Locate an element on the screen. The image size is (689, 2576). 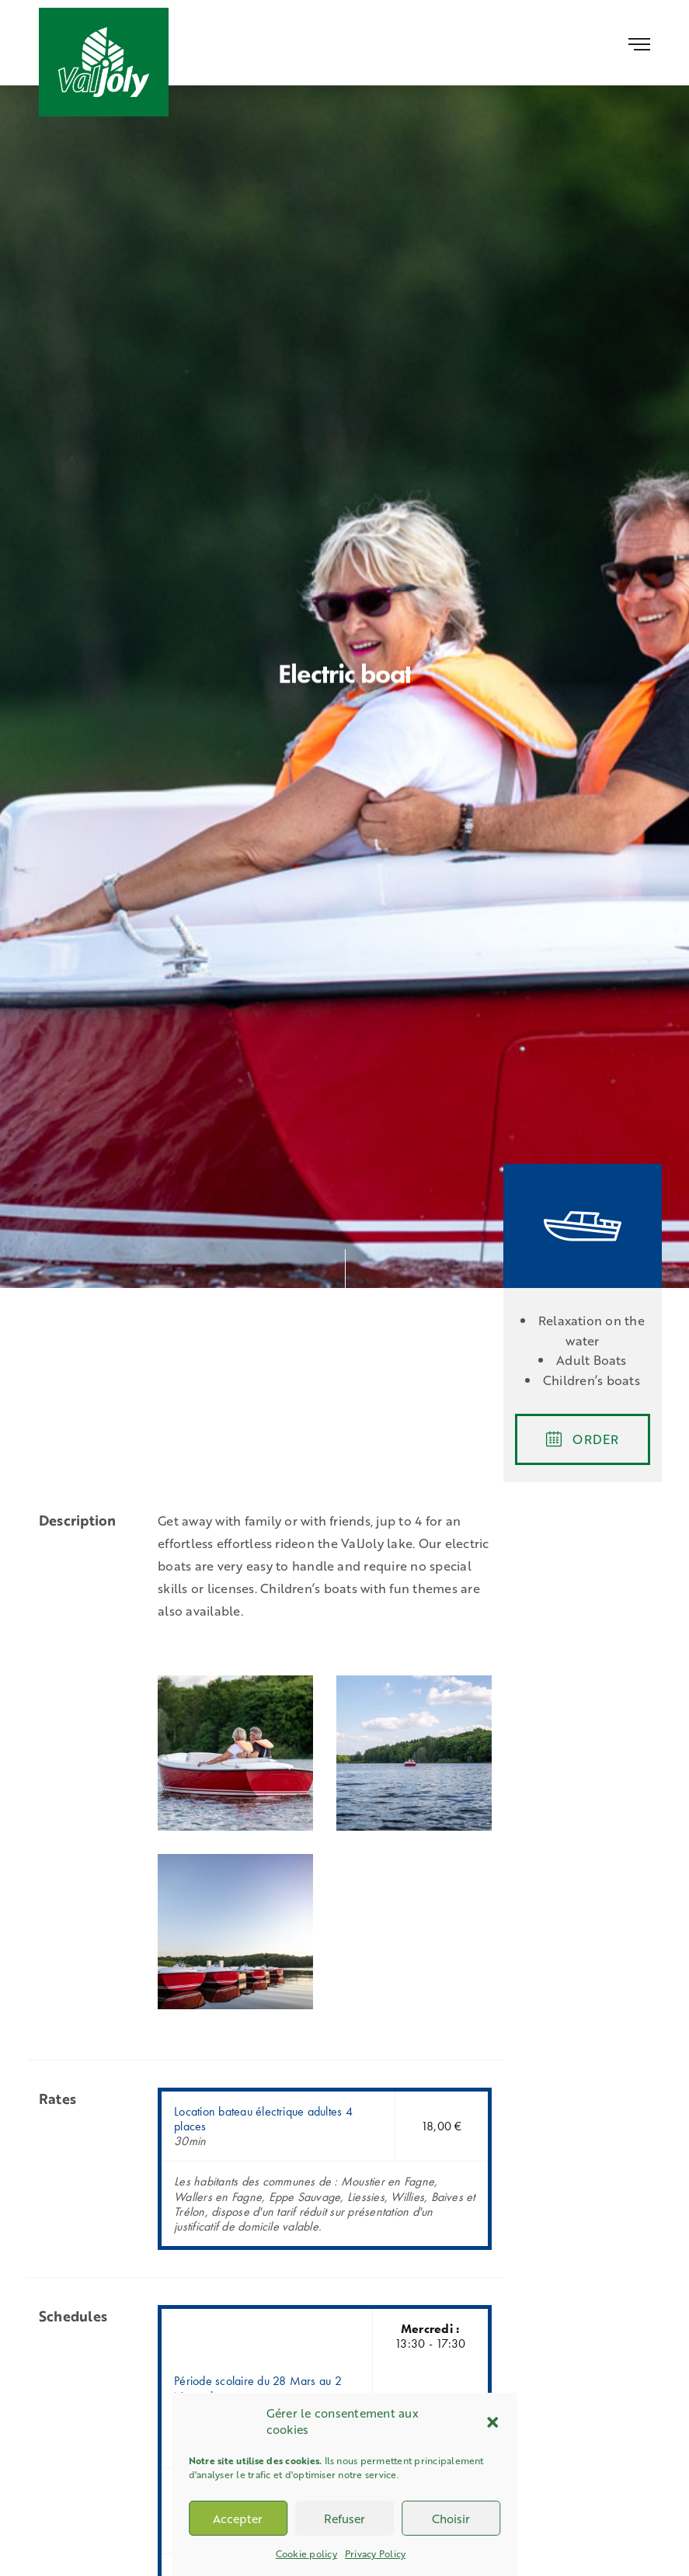
Accepter is located at coordinates (238, 2518).